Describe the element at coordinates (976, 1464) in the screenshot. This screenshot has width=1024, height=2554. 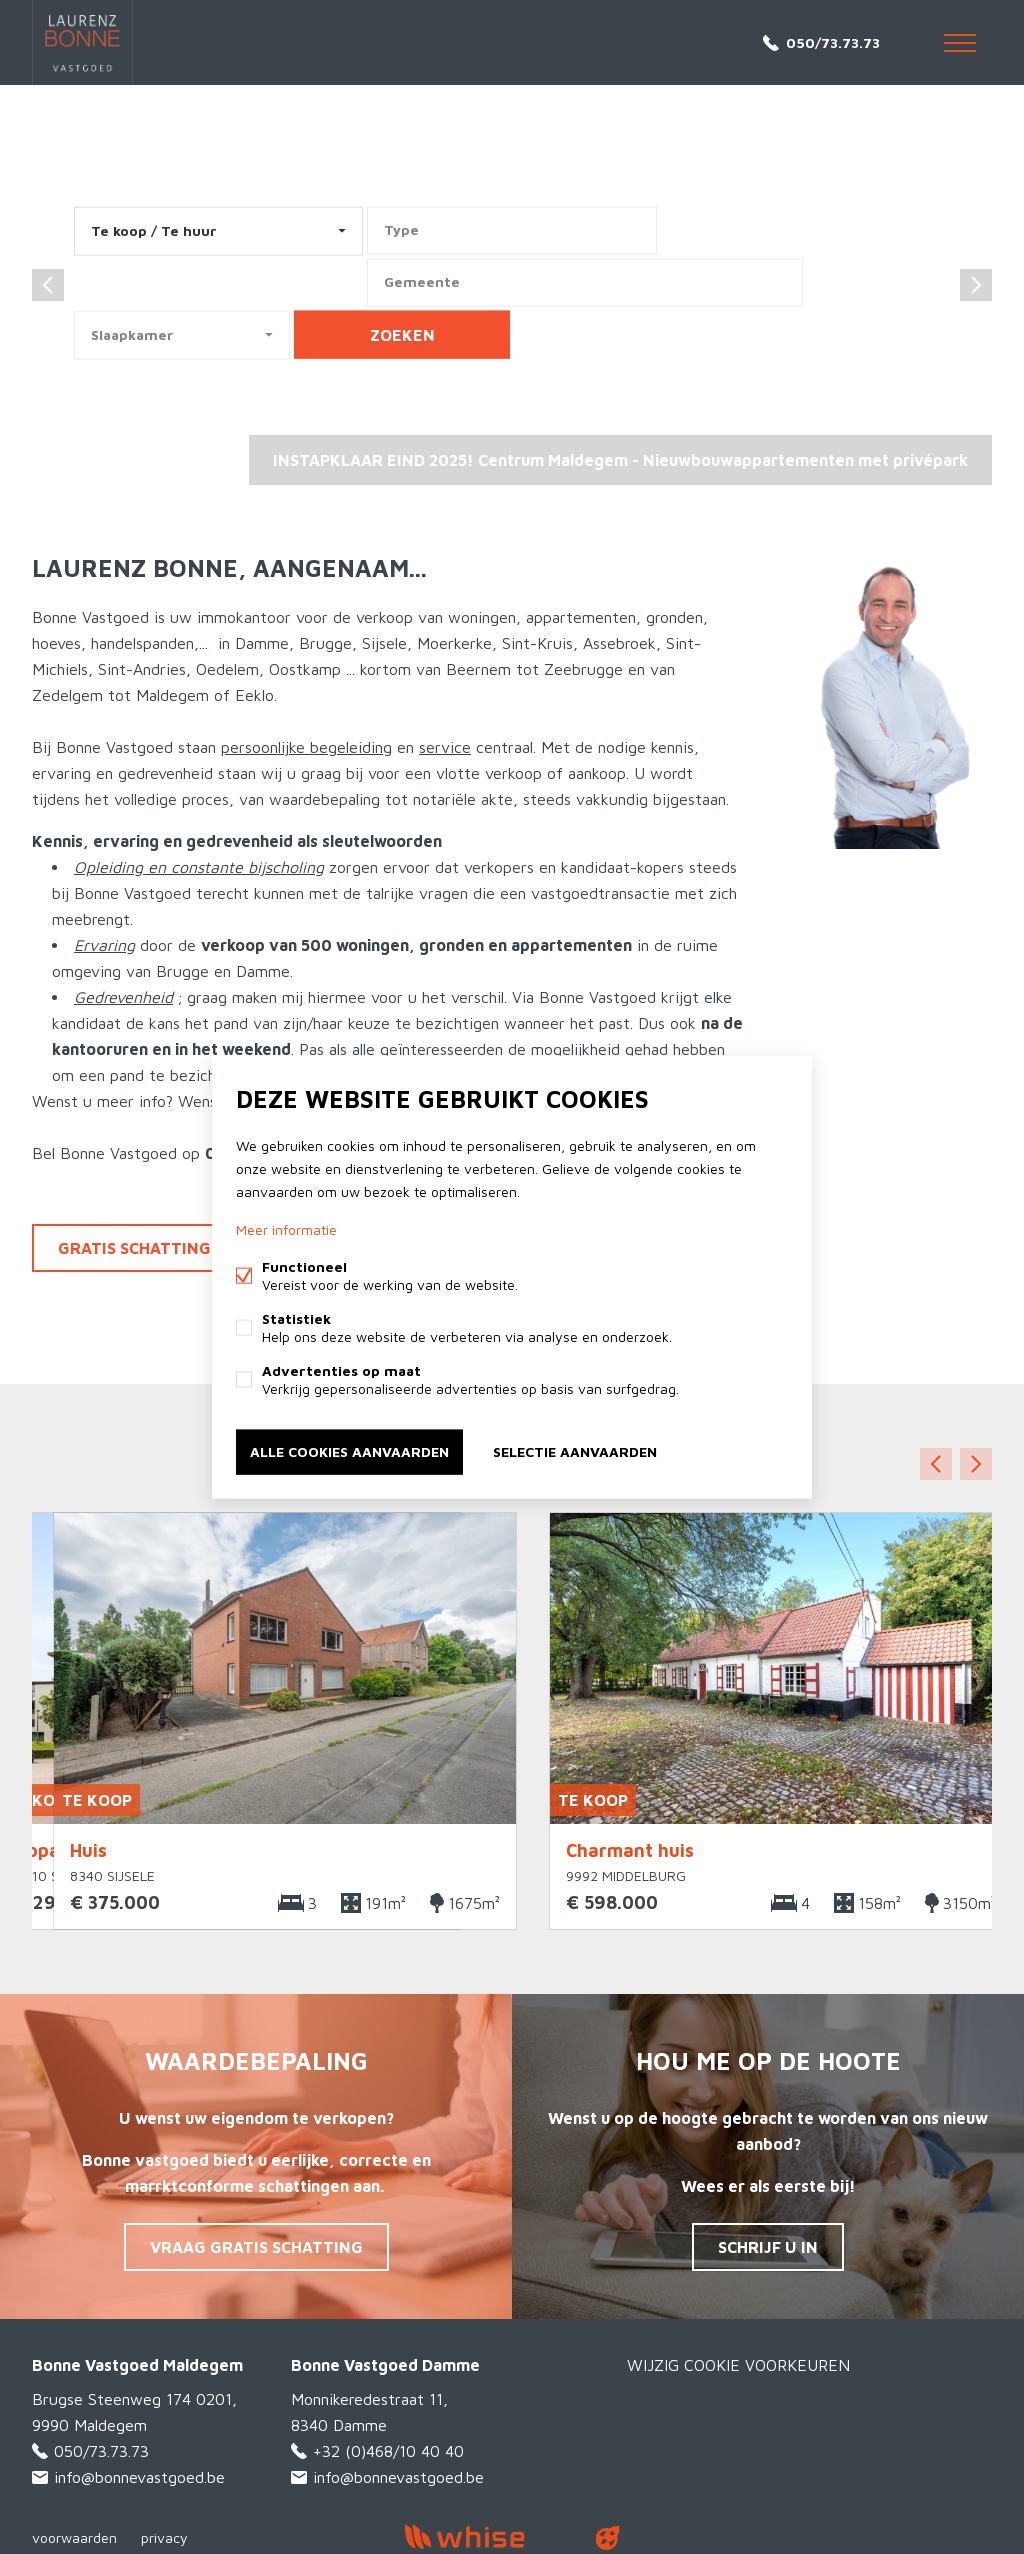
I see `Volgende` at that location.